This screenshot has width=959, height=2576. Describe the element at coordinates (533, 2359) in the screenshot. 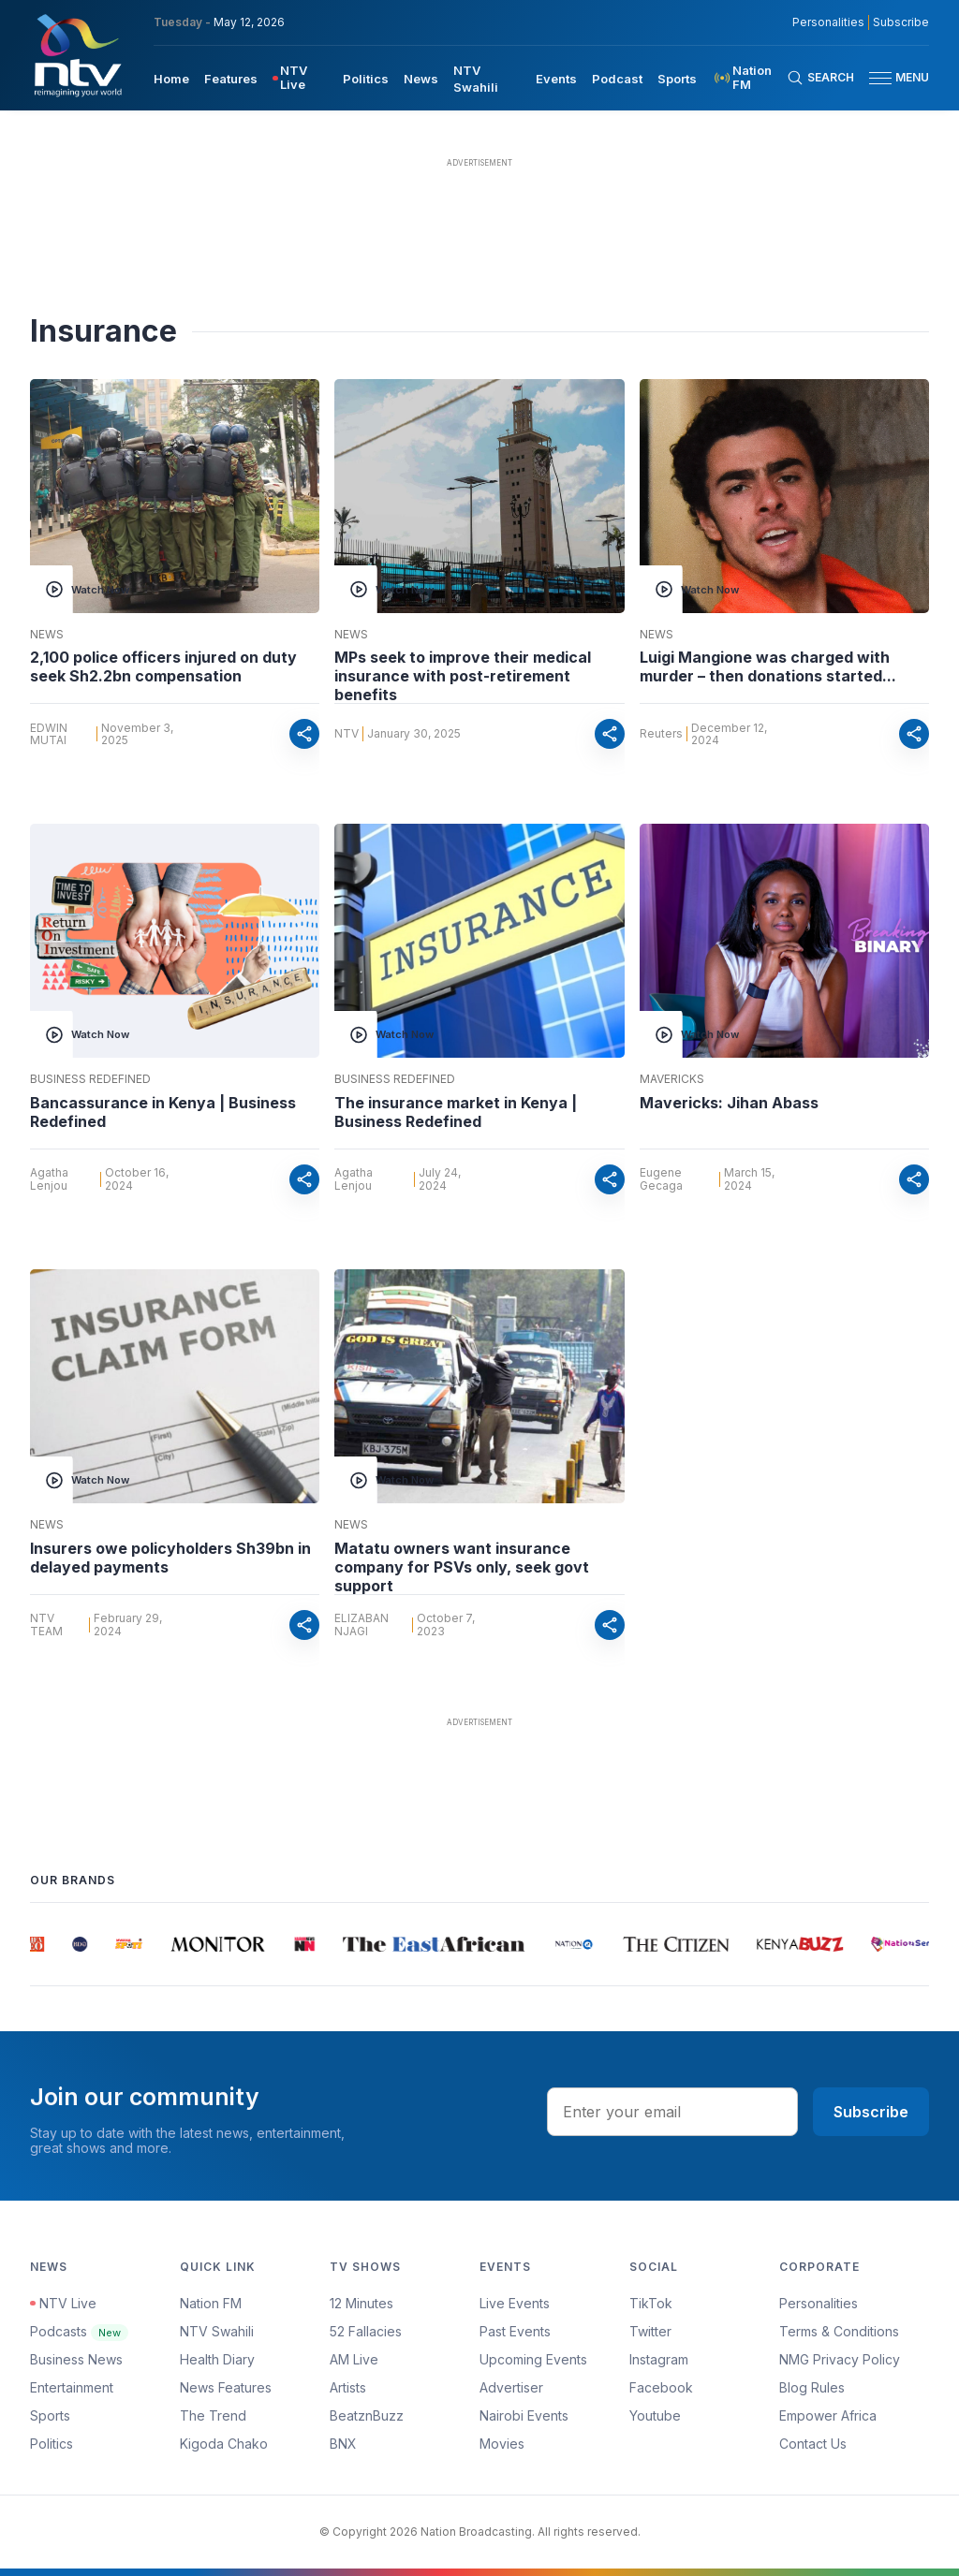

I see `Upcoming Events` at that location.